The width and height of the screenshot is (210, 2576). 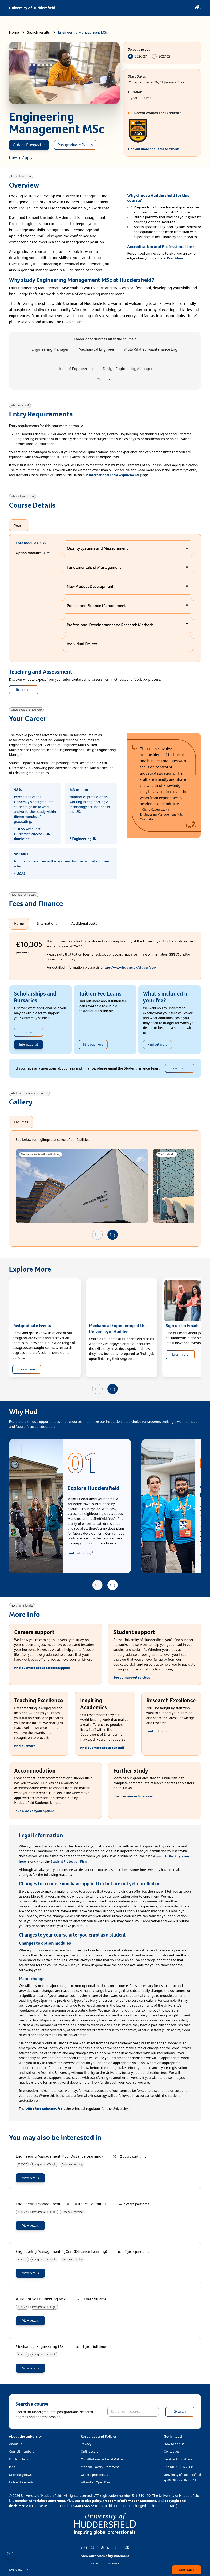 What do you see at coordinates (164, 56) in the screenshot?
I see `2027-28` at bounding box center [164, 56].